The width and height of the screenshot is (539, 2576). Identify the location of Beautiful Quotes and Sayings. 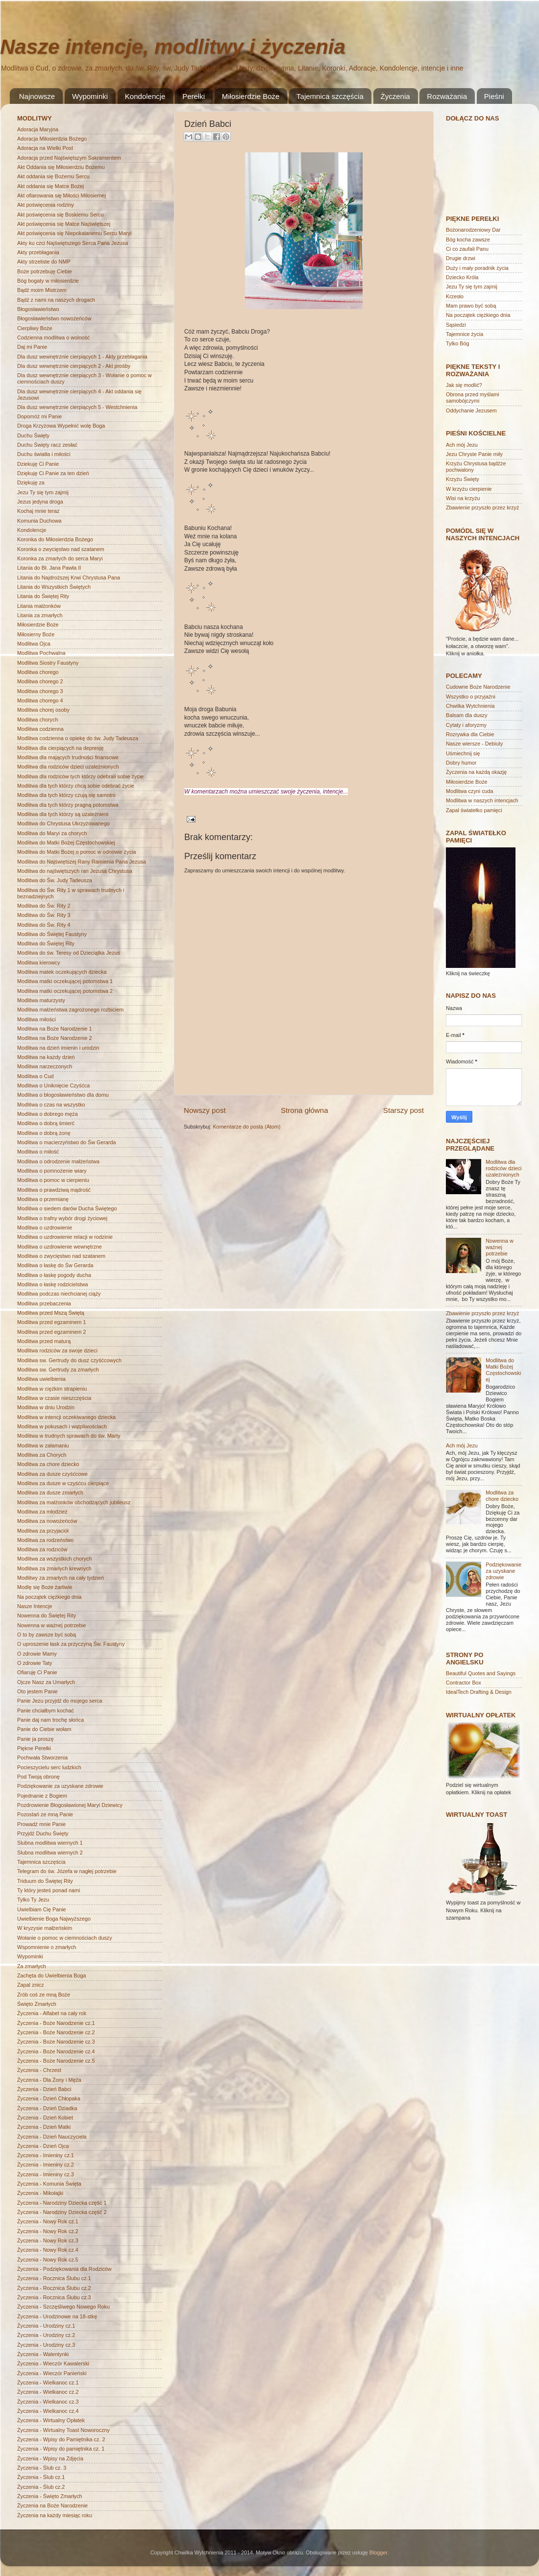
(480, 1673).